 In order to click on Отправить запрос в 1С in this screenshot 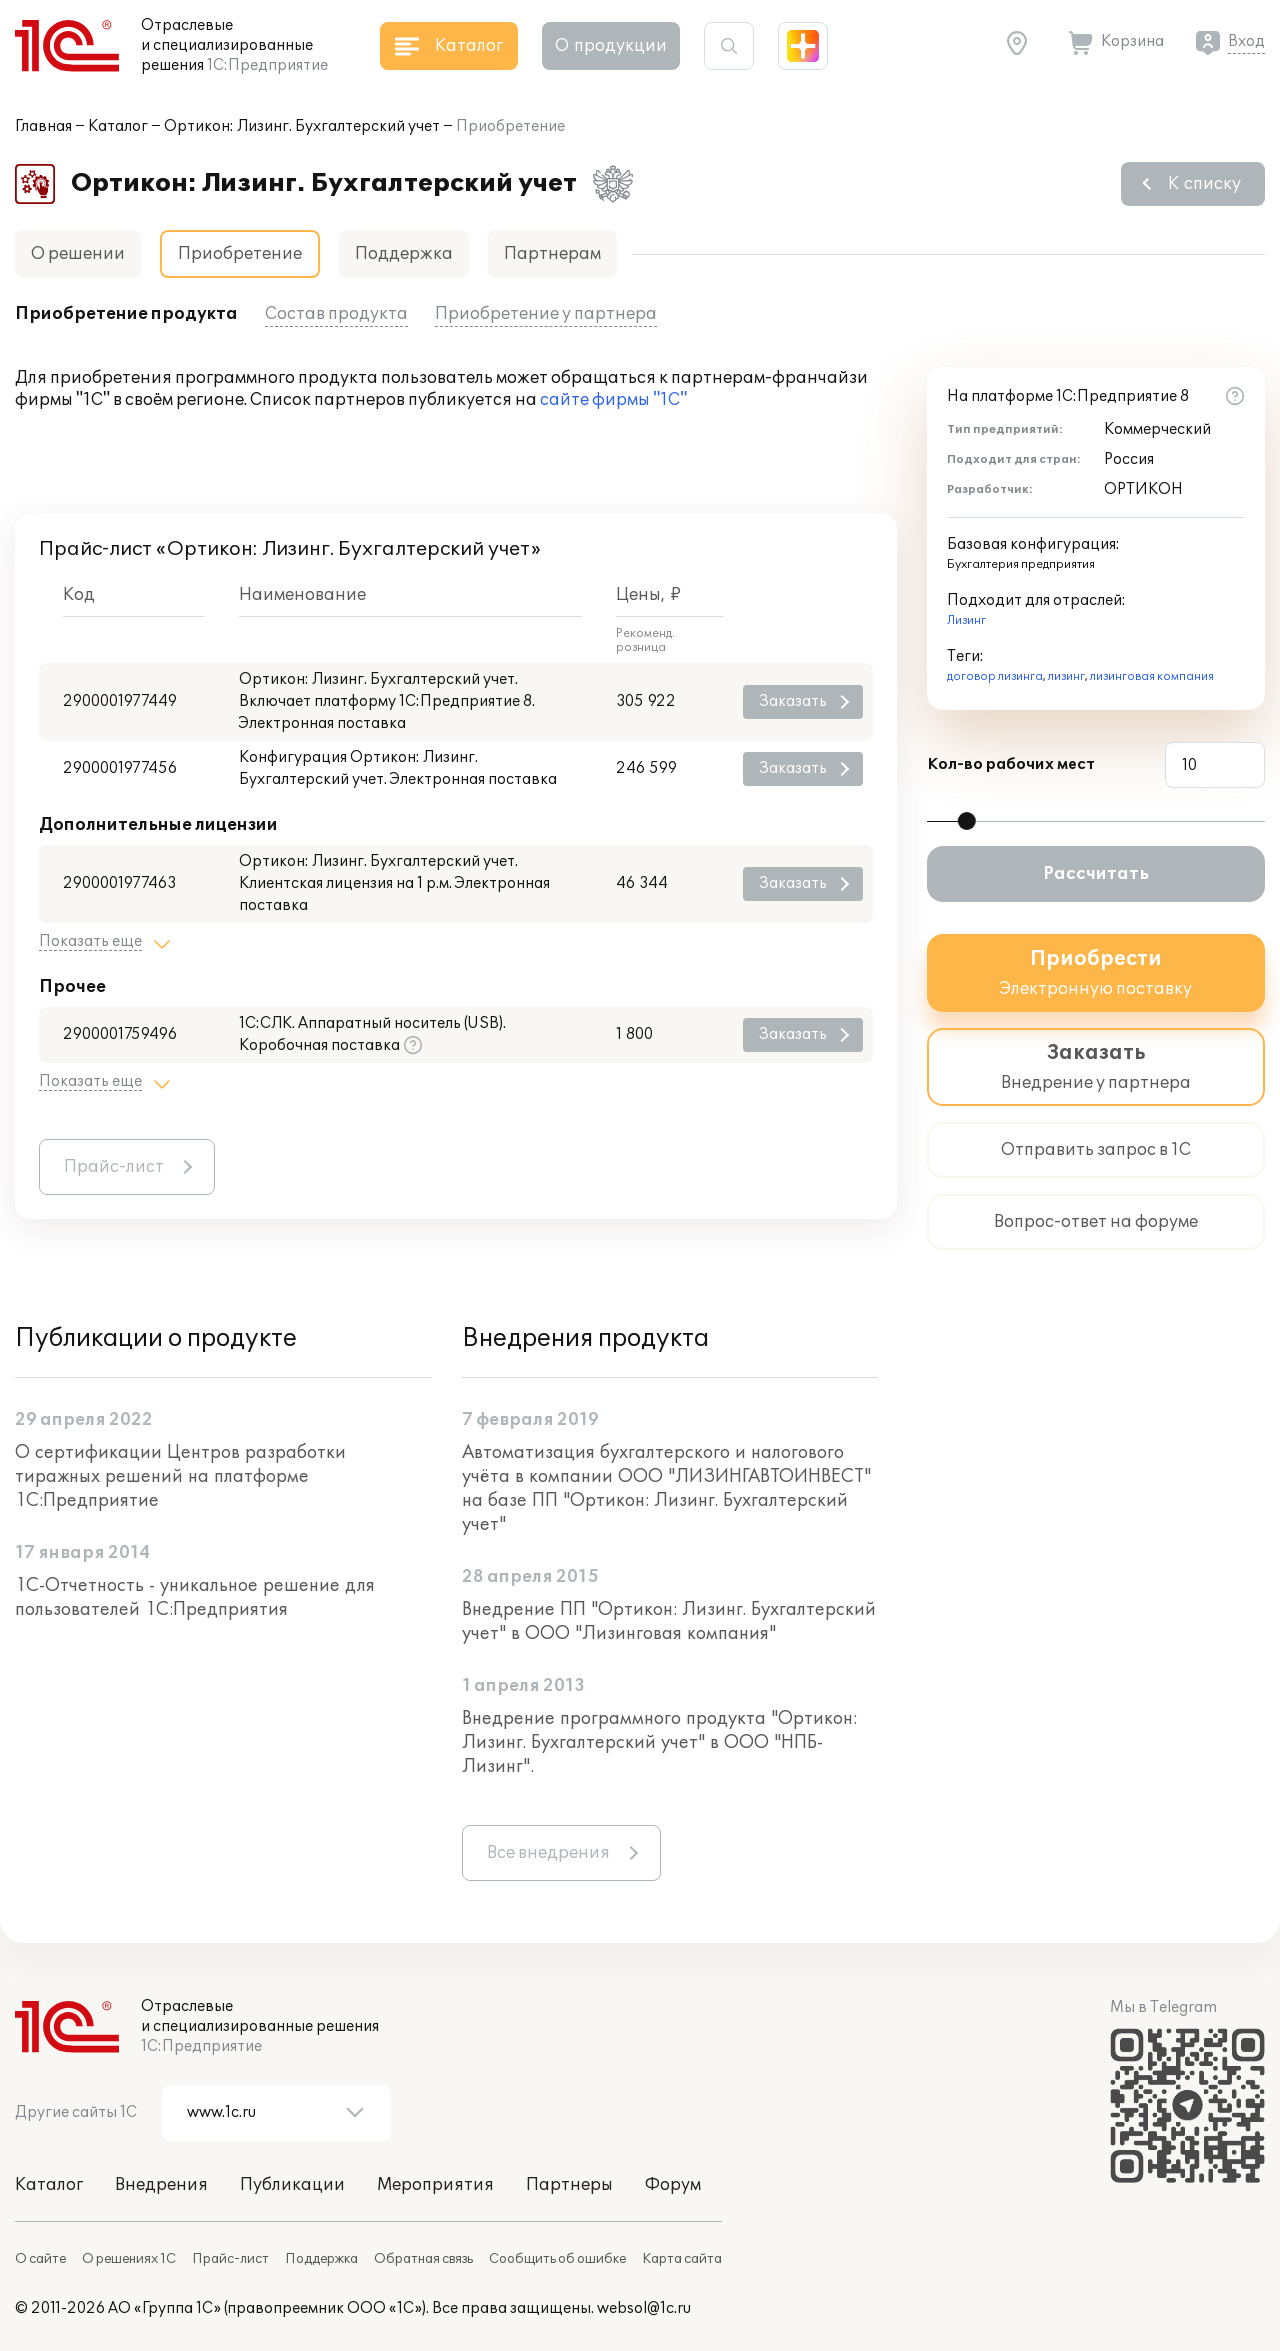, I will do `click(1096, 1150)`.